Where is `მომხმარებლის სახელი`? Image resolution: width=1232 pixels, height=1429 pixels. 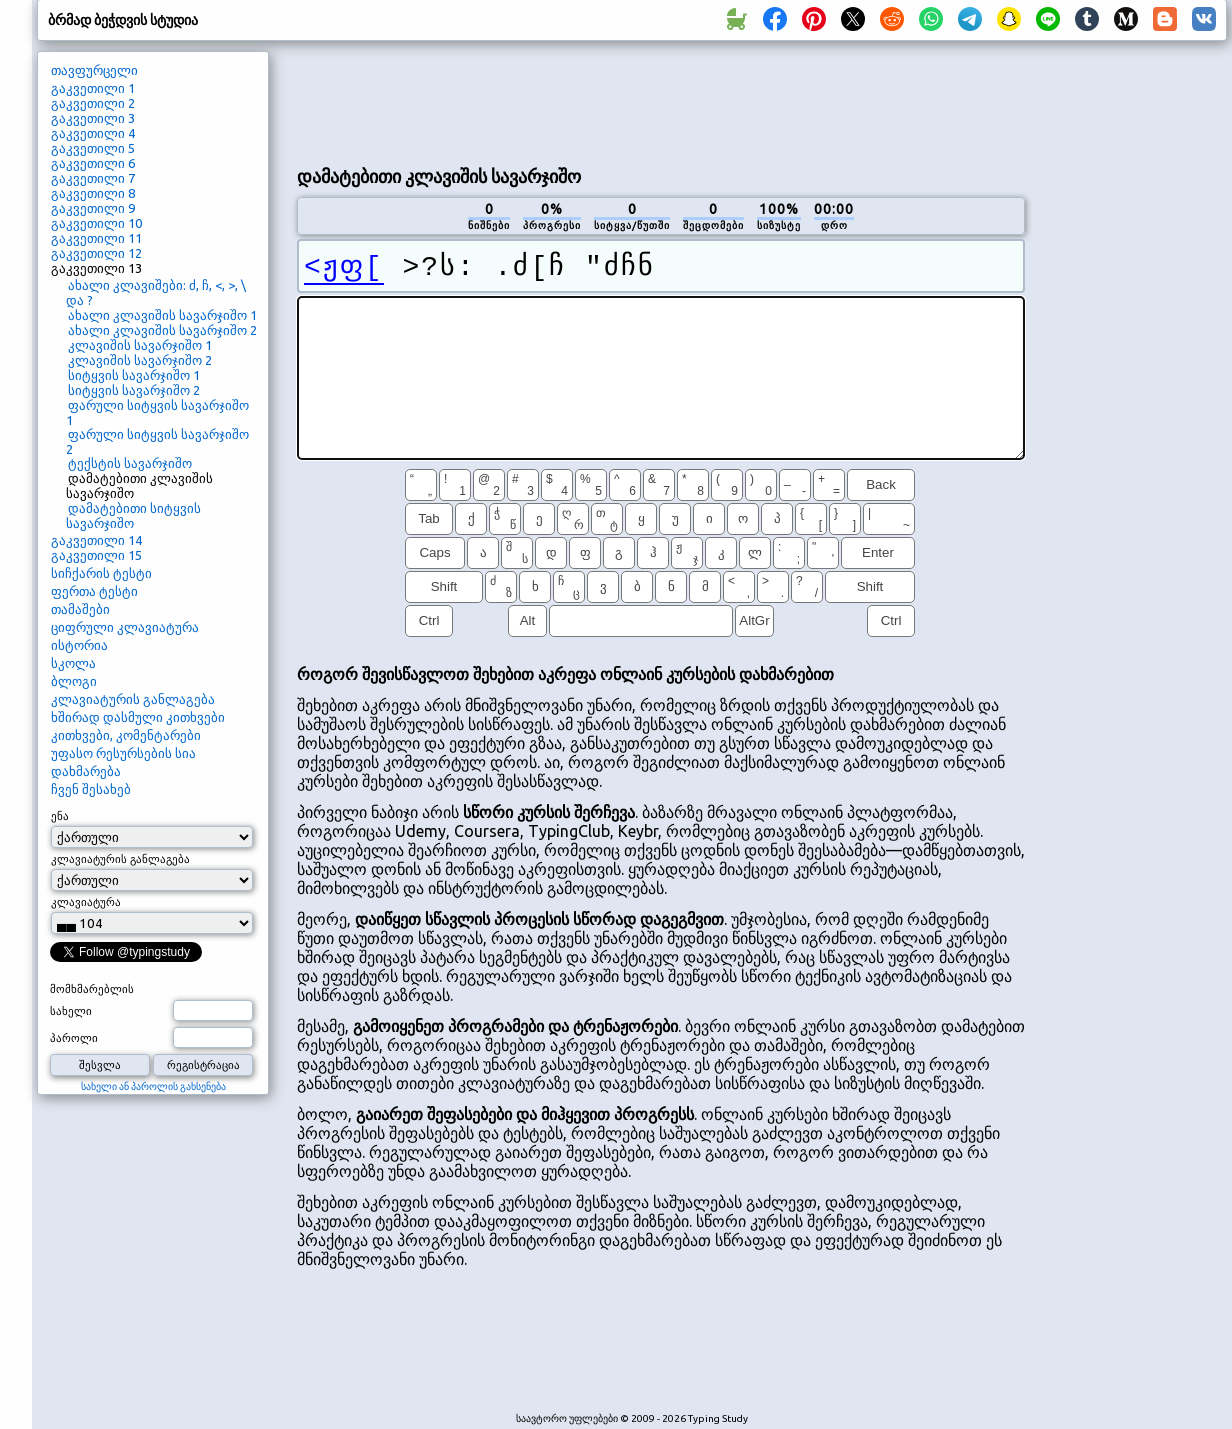 მომხმარებლის სახელი is located at coordinates (92, 1000).